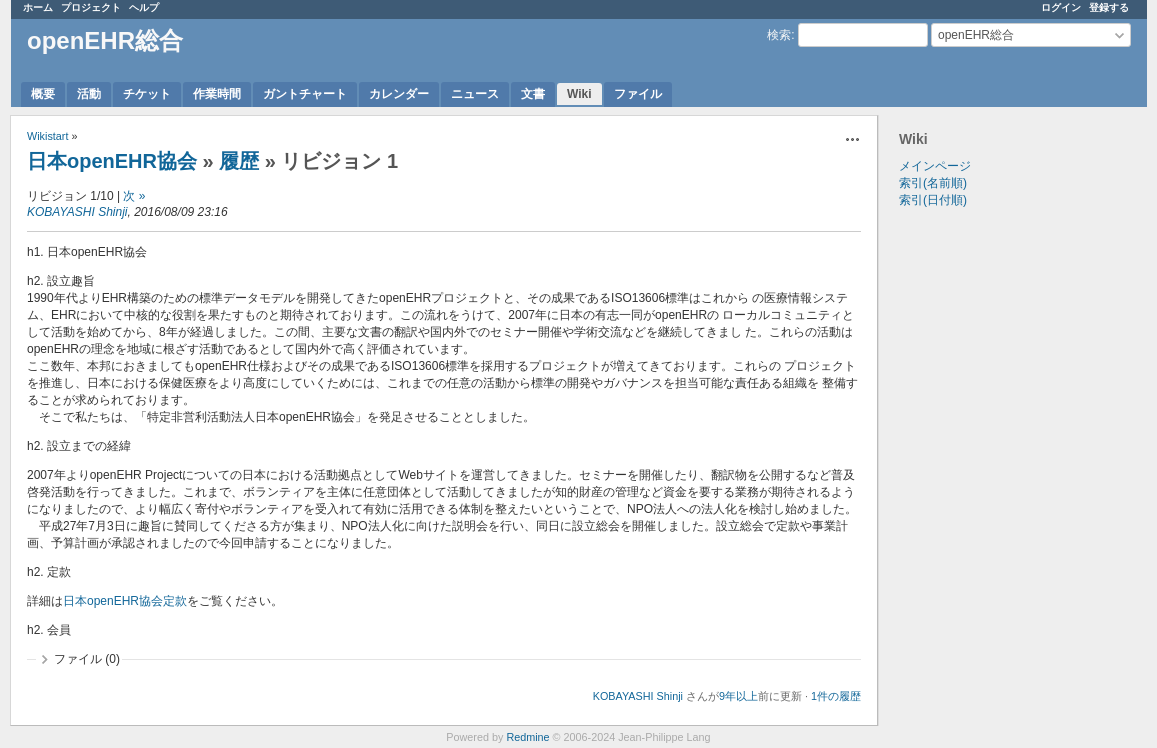 This screenshot has height=748, width=1157. I want to click on 履歴, so click(239, 161).